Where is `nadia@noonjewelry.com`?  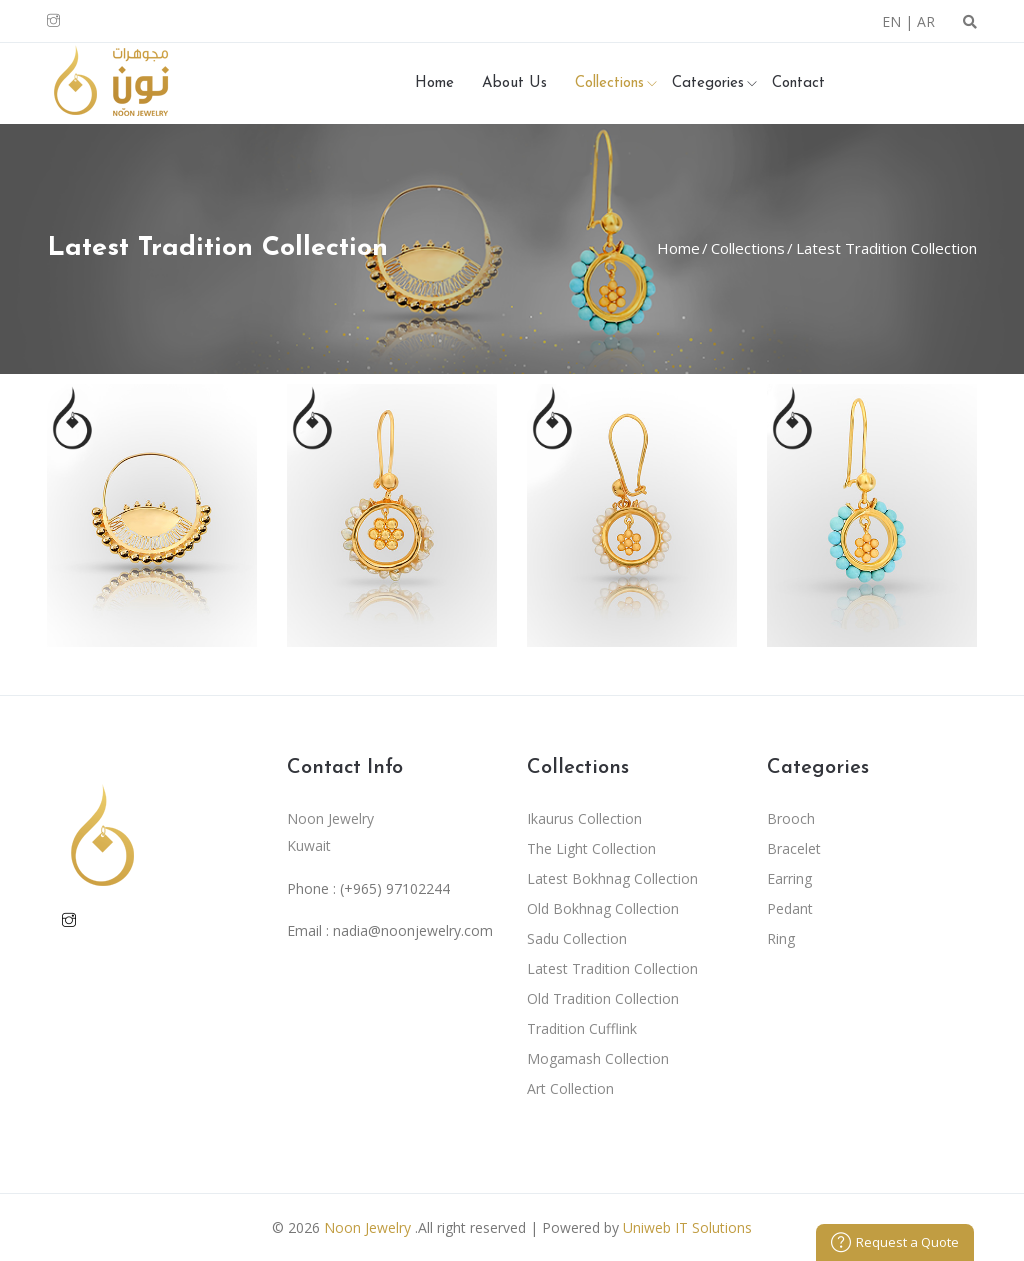 nadia@noonjewelry.com is located at coordinates (413, 930).